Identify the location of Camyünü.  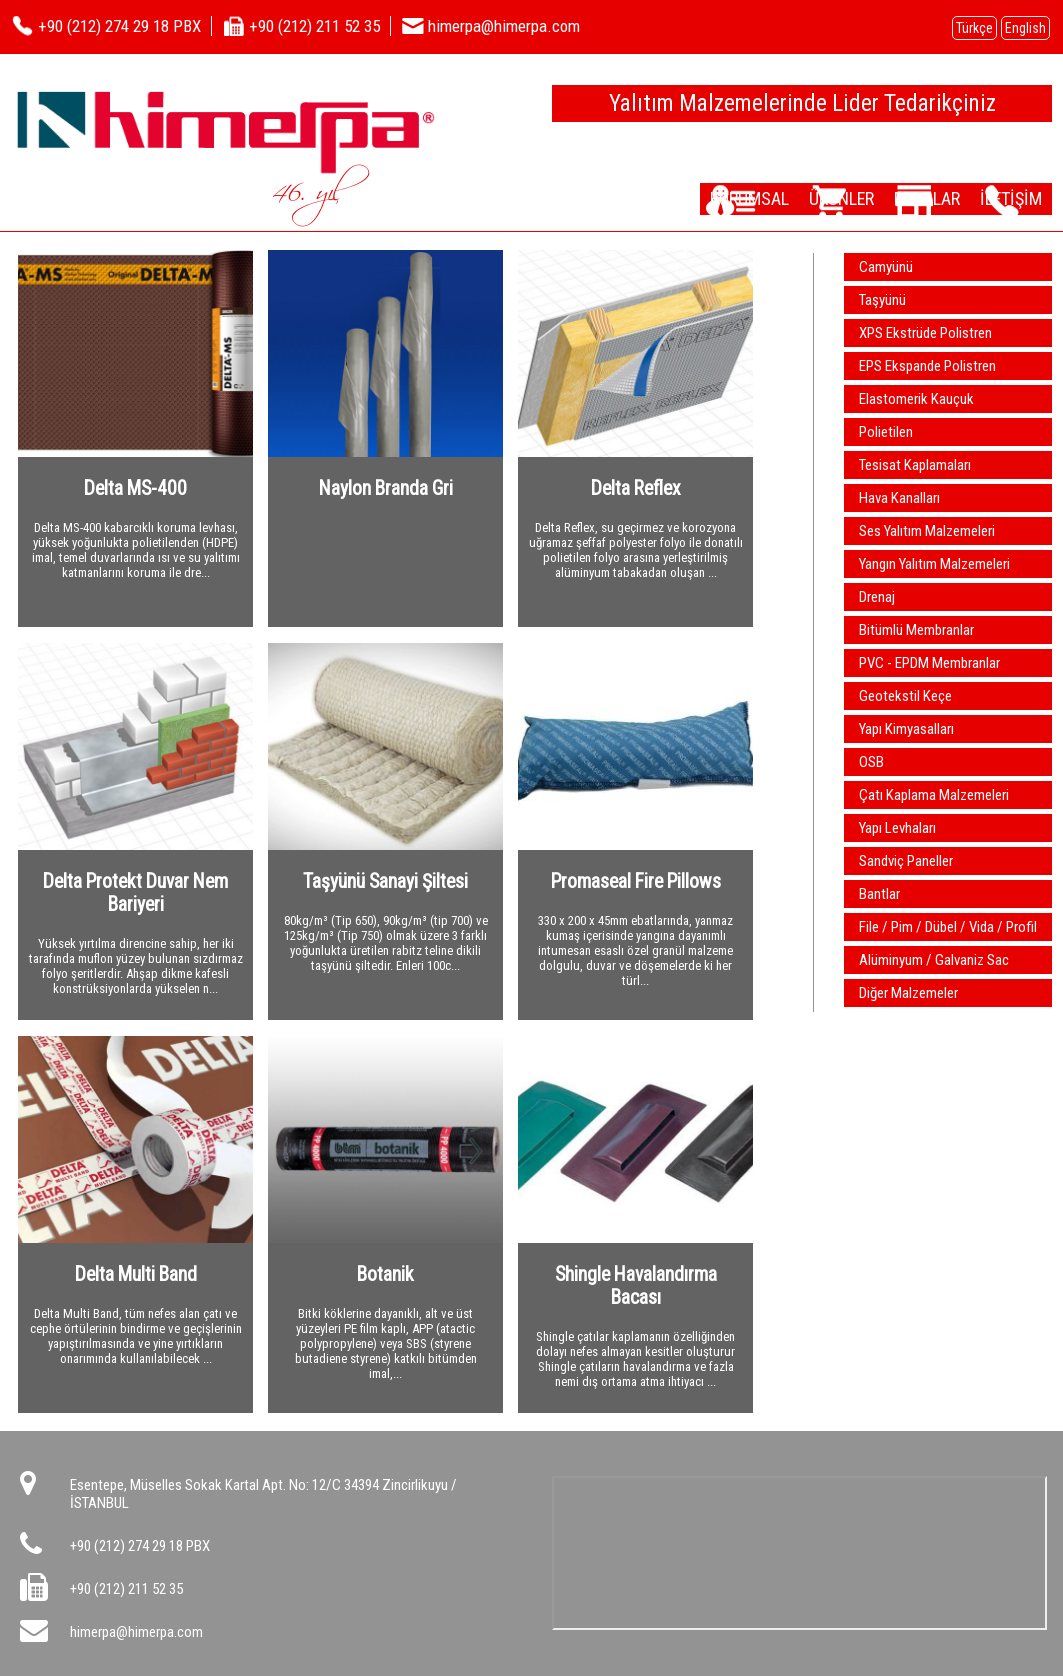
(886, 267).